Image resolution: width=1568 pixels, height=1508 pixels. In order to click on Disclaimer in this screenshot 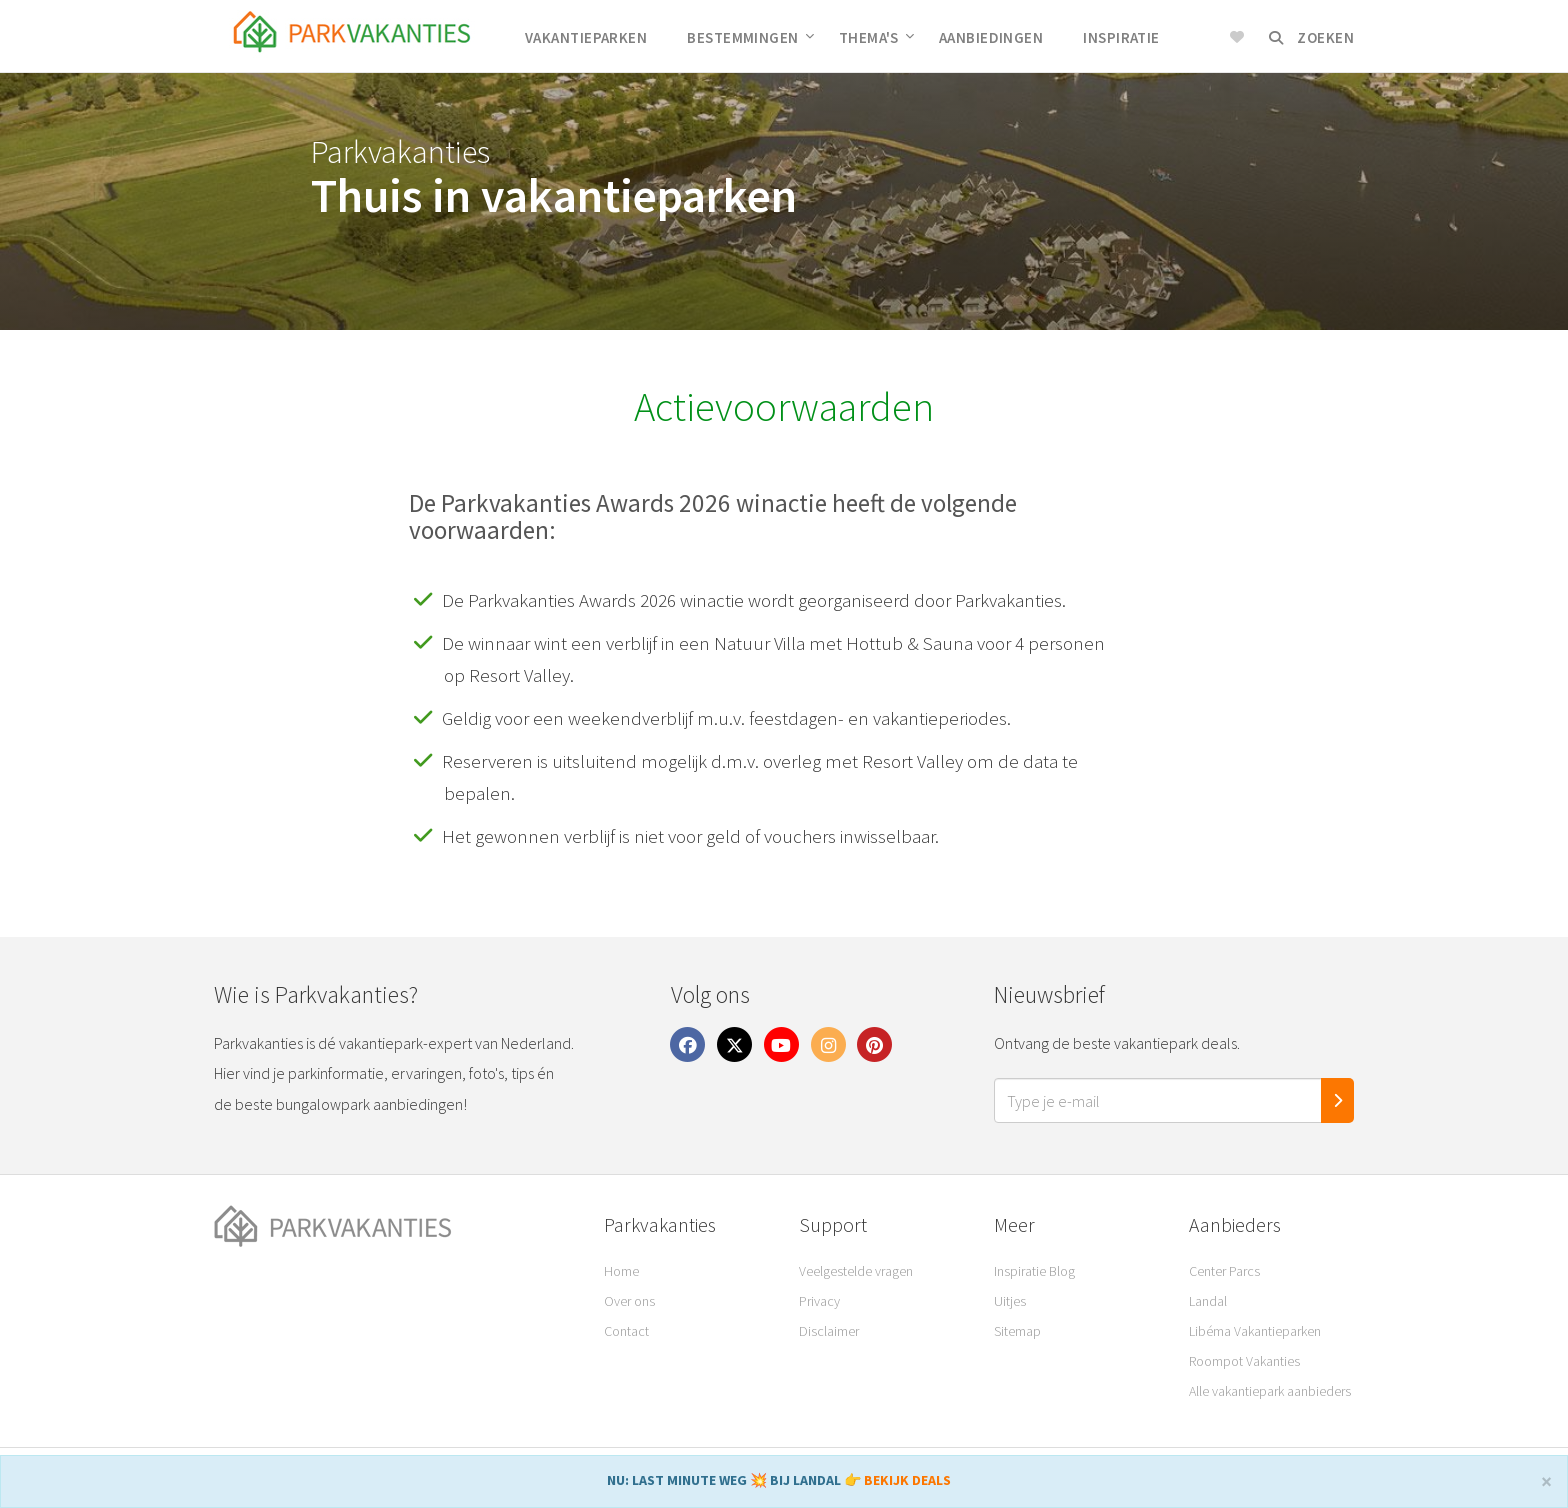, I will do `click(829, 1331)`.